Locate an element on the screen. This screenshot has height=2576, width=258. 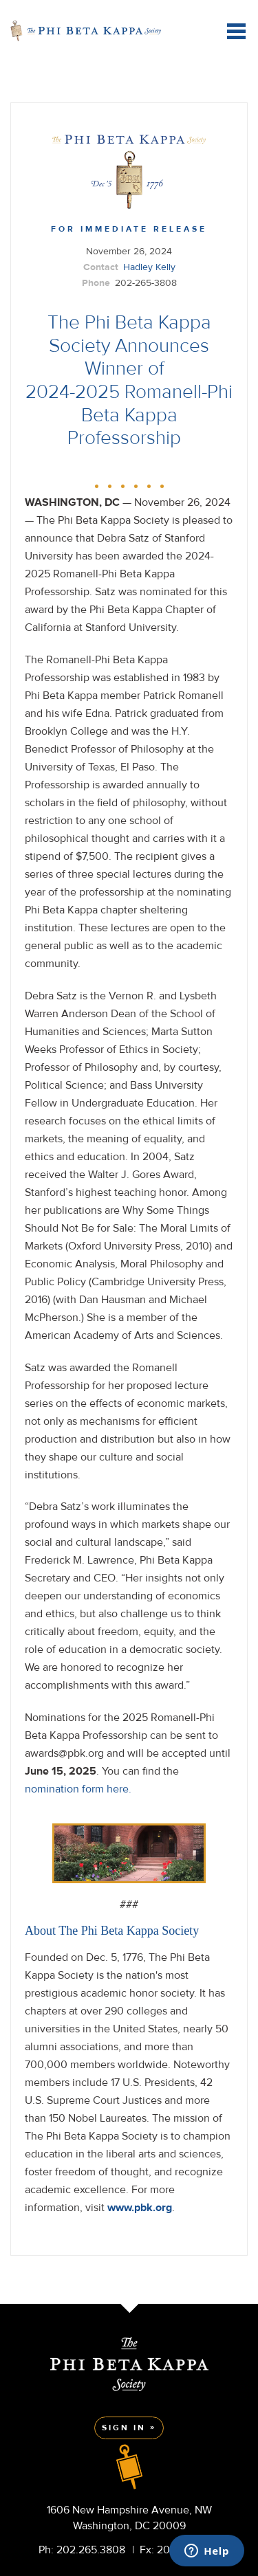
www.pbk.org is located at coordinates (139, 2207).